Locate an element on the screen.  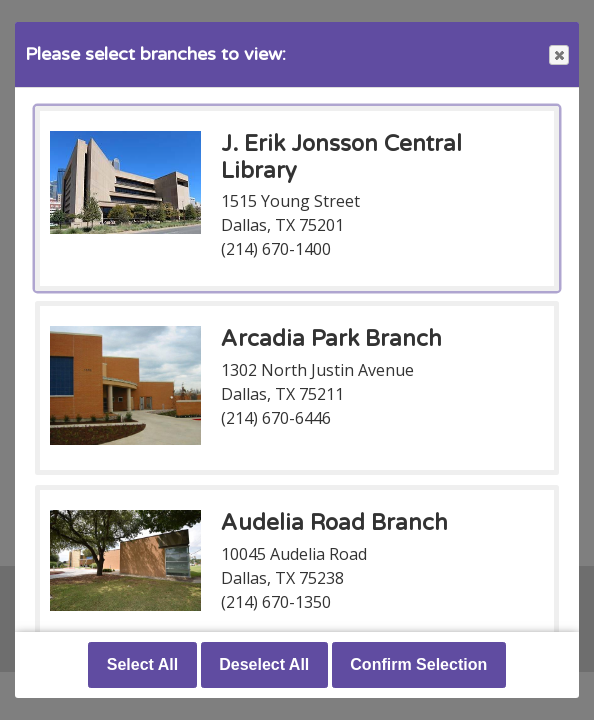
Select All is located at coordinates (142, 664).